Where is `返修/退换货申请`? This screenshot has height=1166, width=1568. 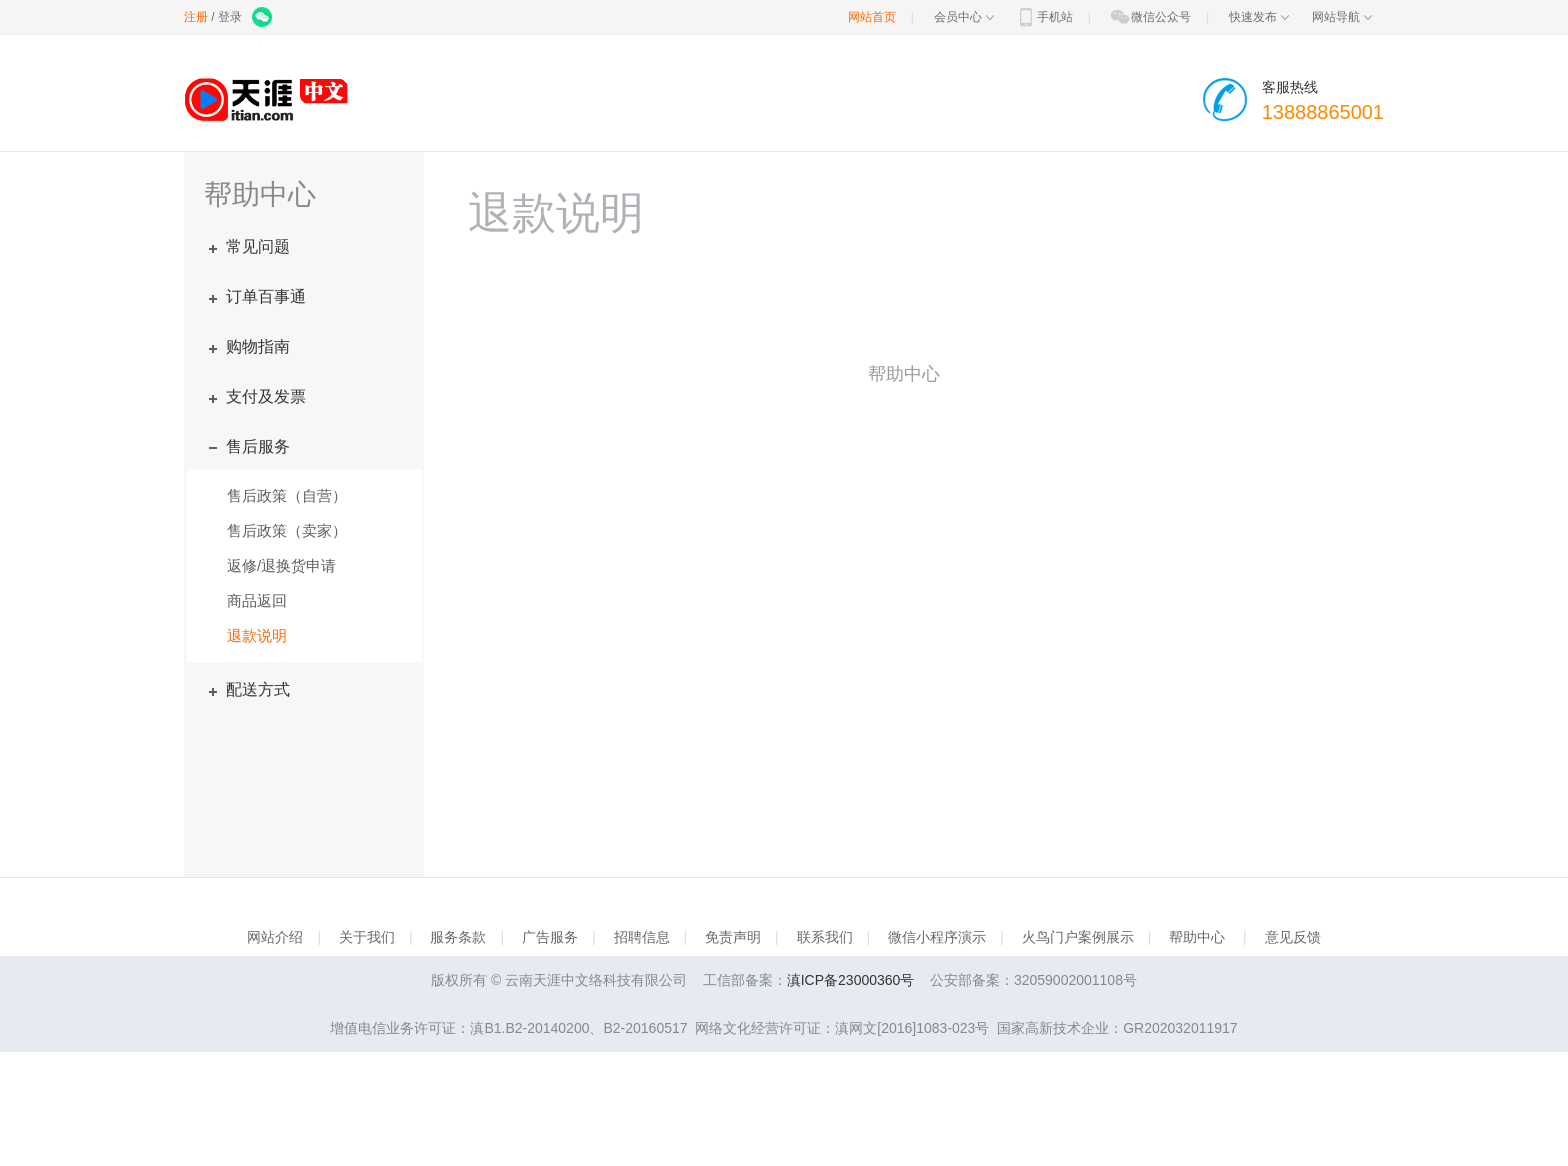 返修/退换货申请 is located at coordinates (281, 565).